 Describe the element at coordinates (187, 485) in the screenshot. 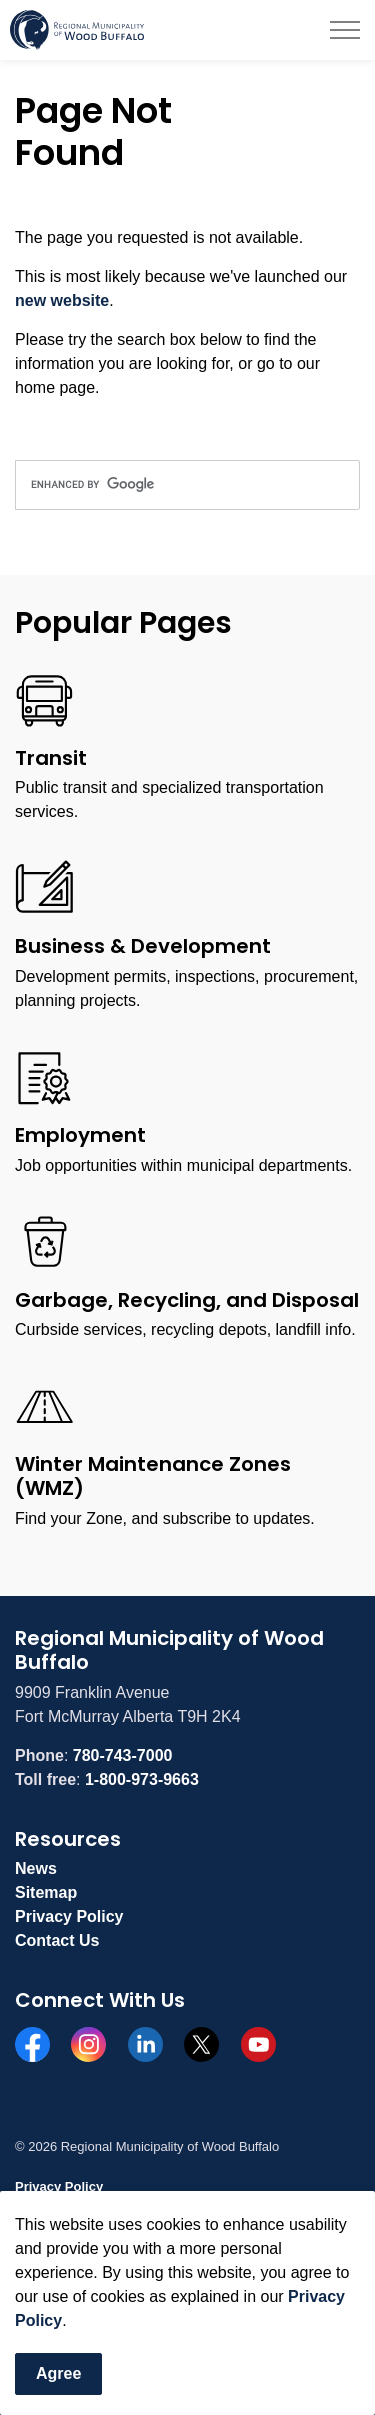

I see `[search]` at that location.